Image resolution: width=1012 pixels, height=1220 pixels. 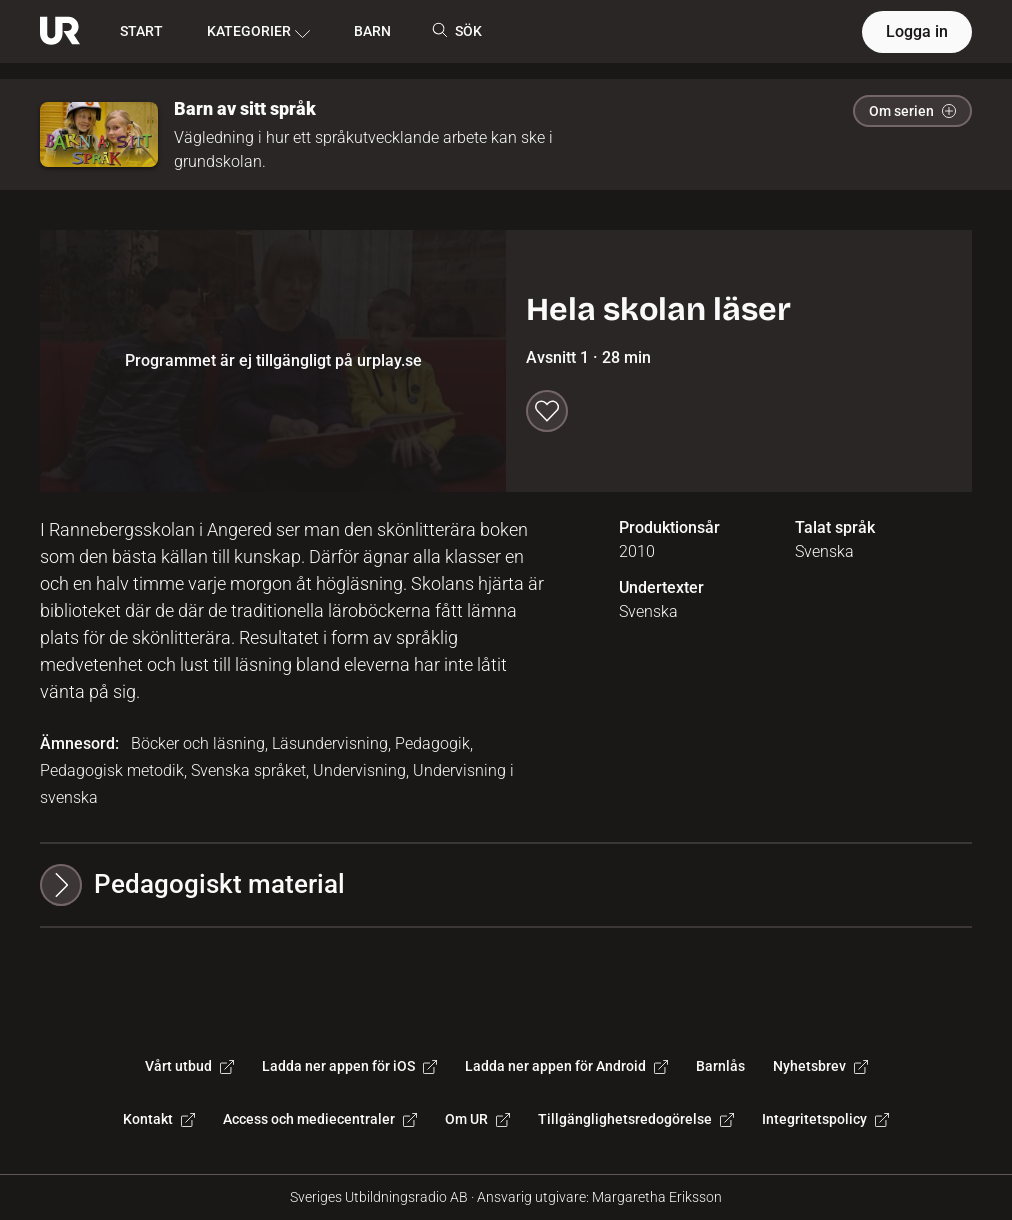 I want to click on BARN, so click(x=372, y=31).